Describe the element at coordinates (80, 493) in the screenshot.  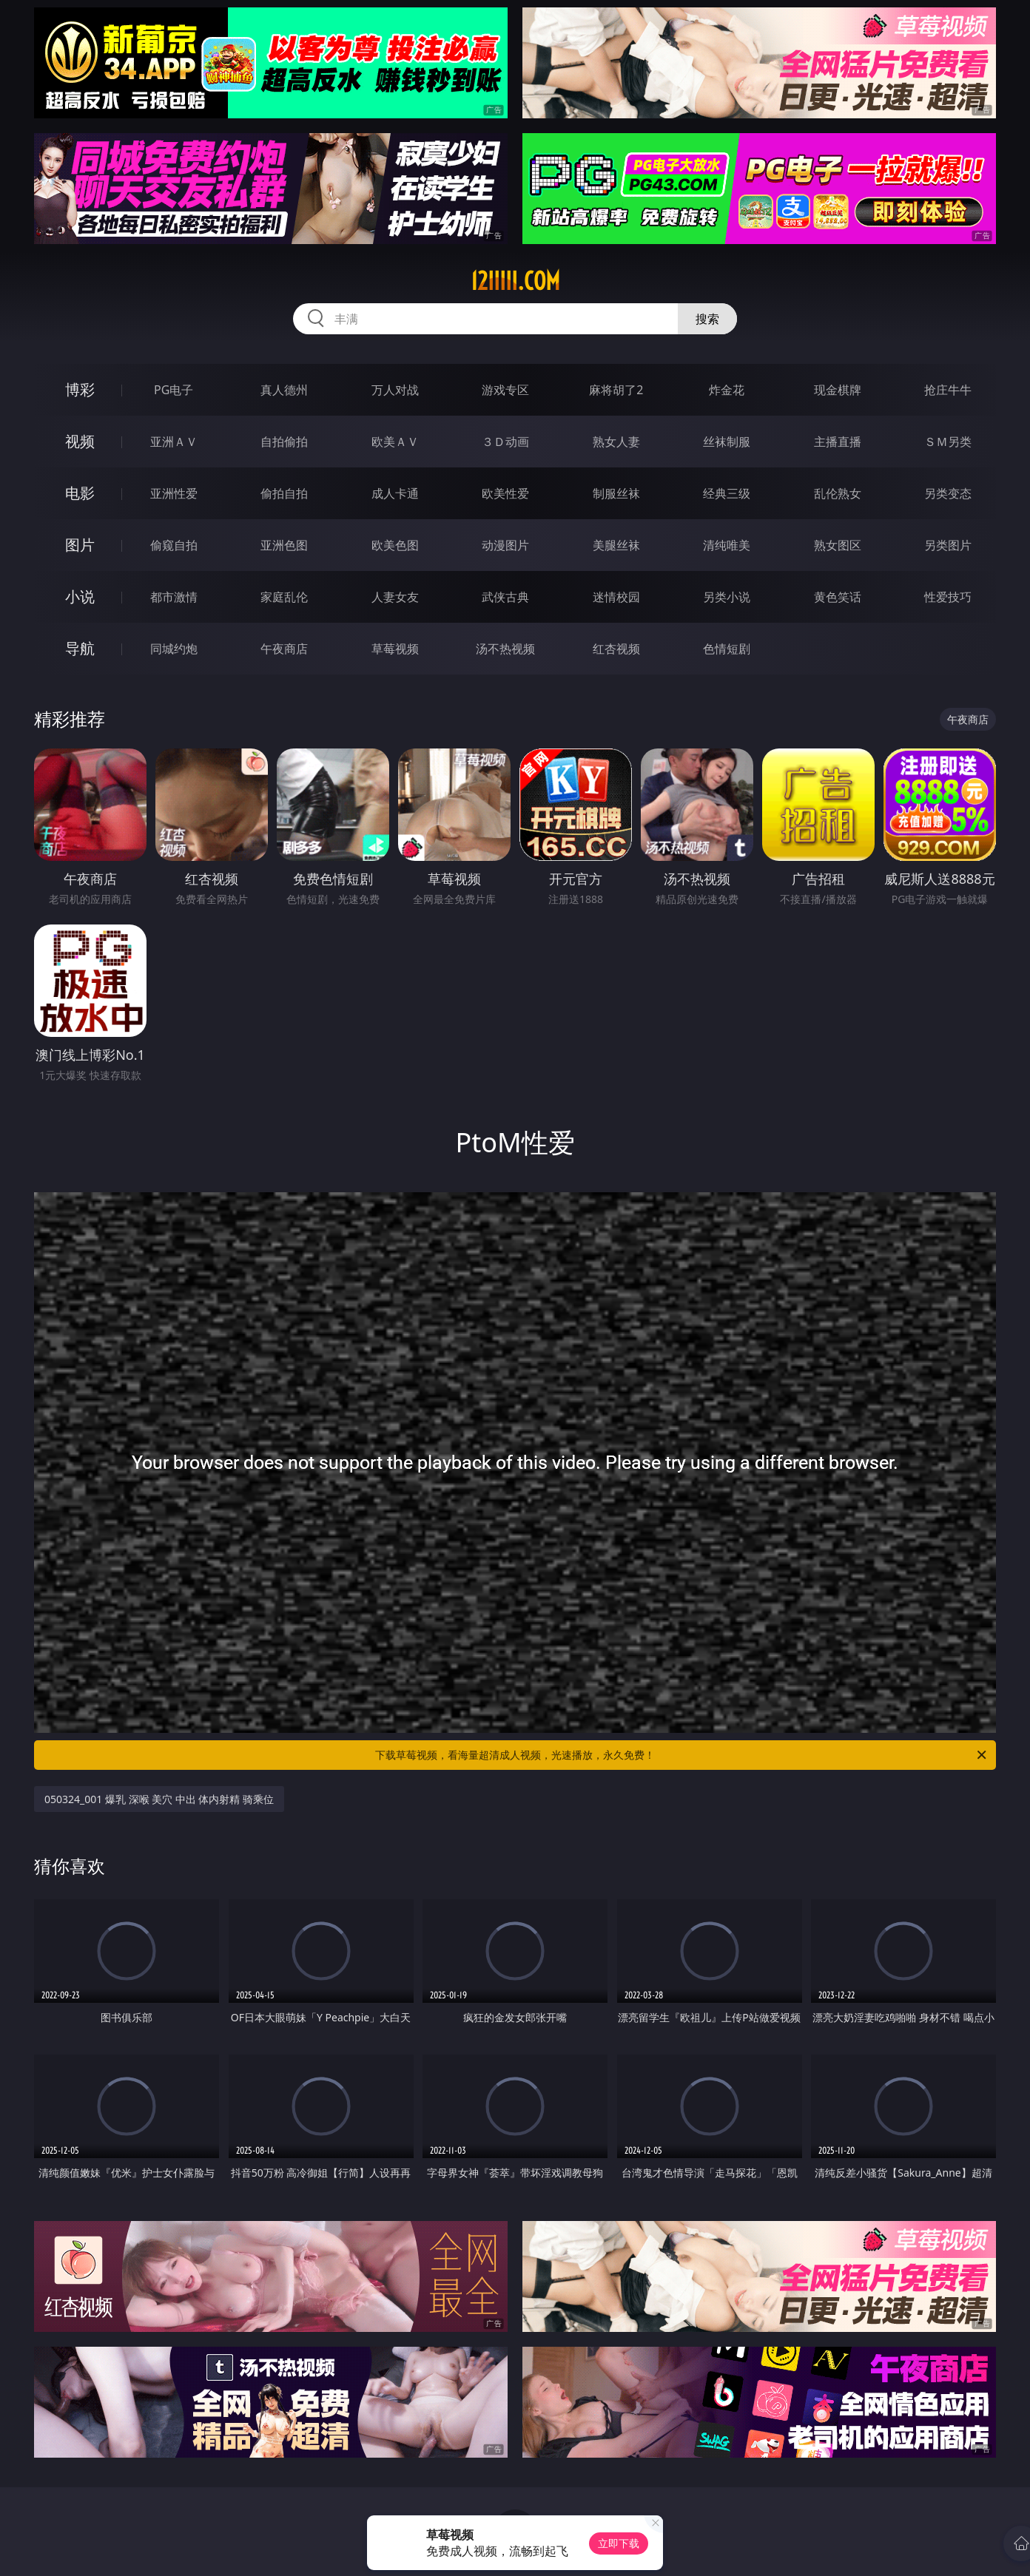
I see `电影` at that location.